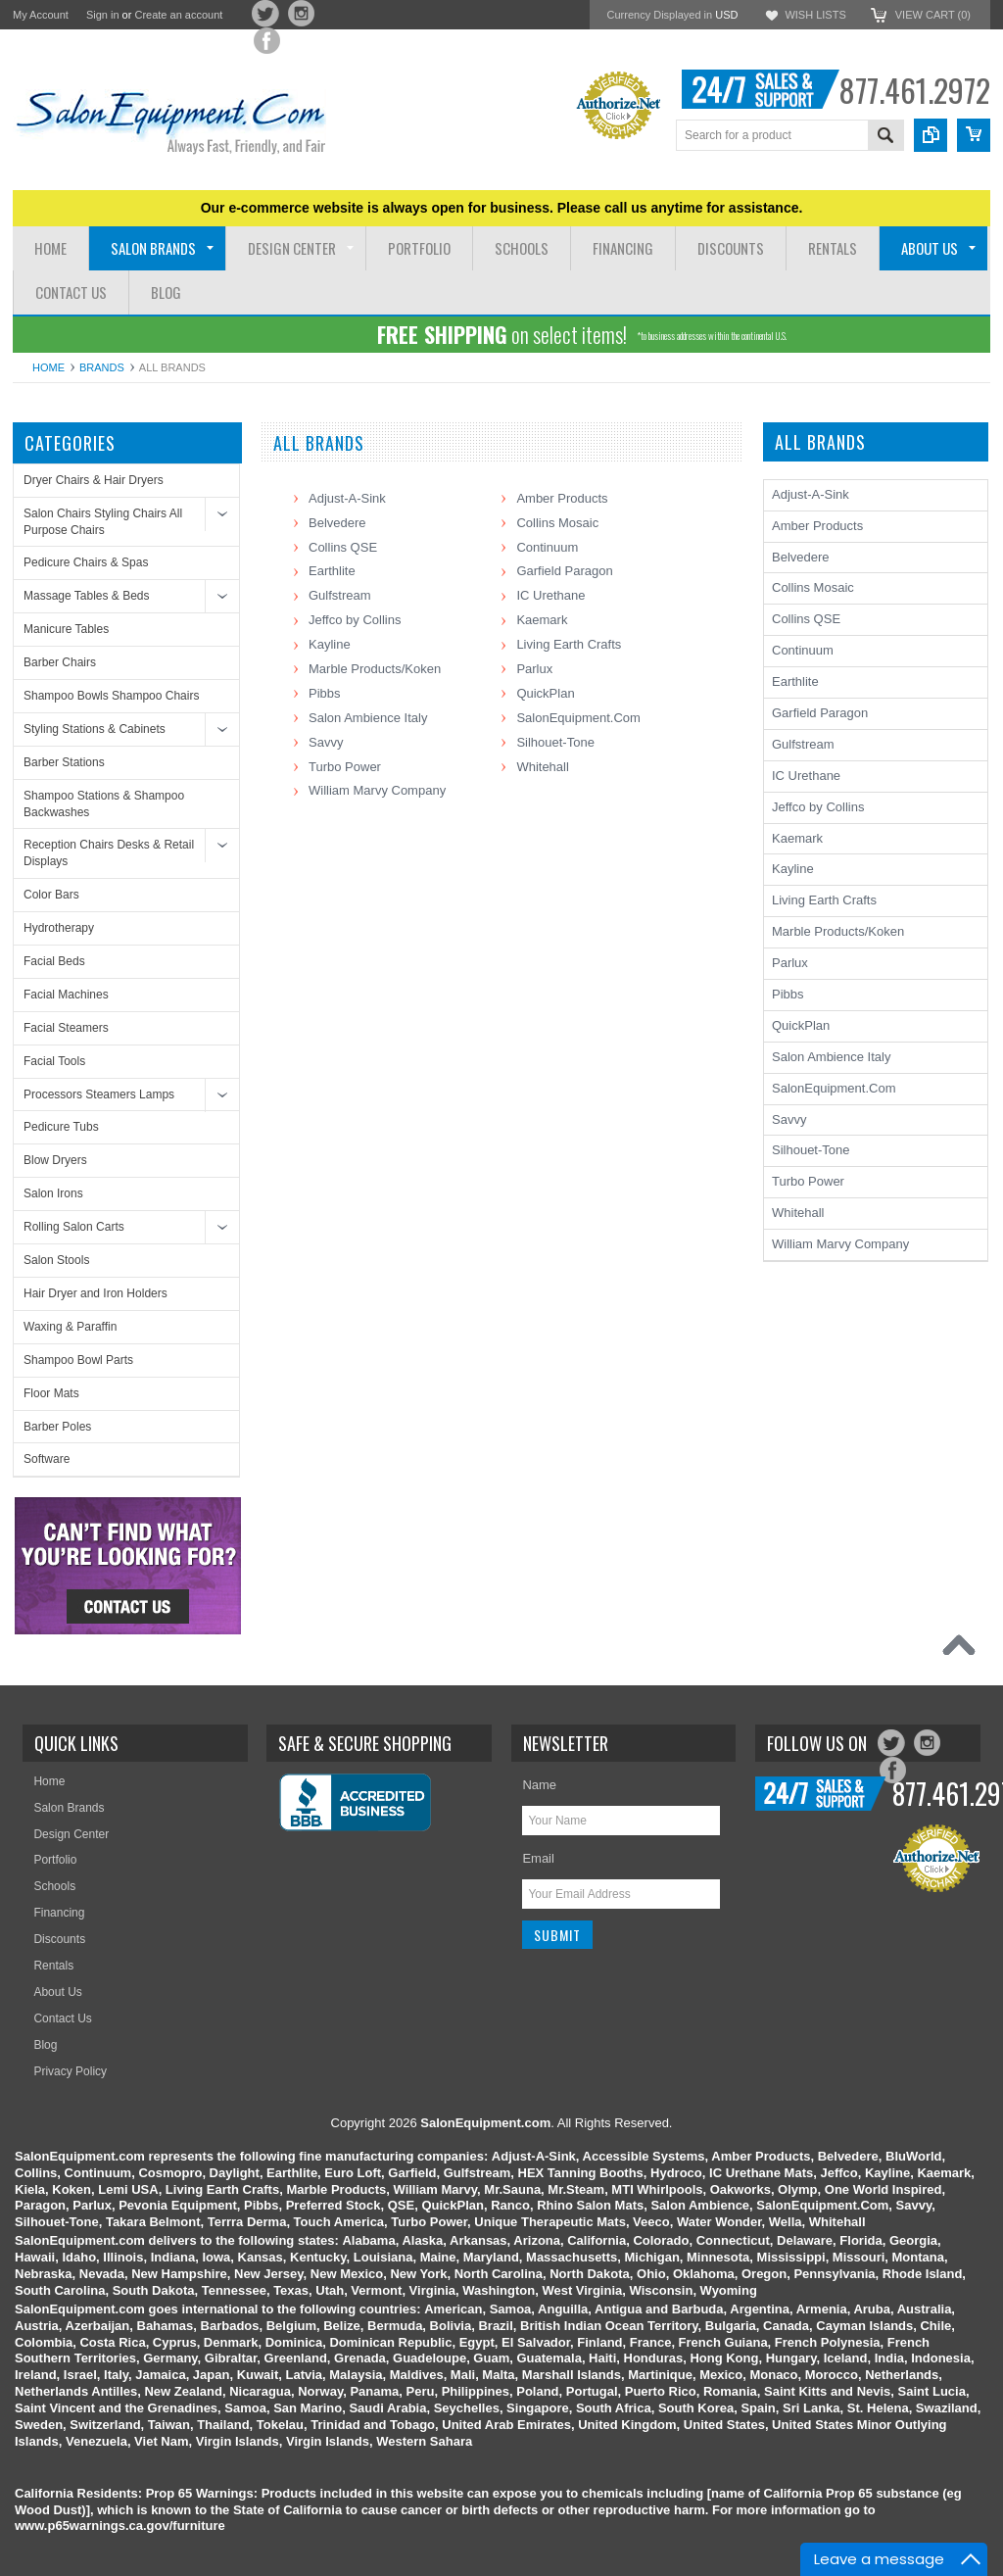 The height and width of the screenshot is (2576, 1003). I want to click on Adjust-A-Sink, so click(347, 498).